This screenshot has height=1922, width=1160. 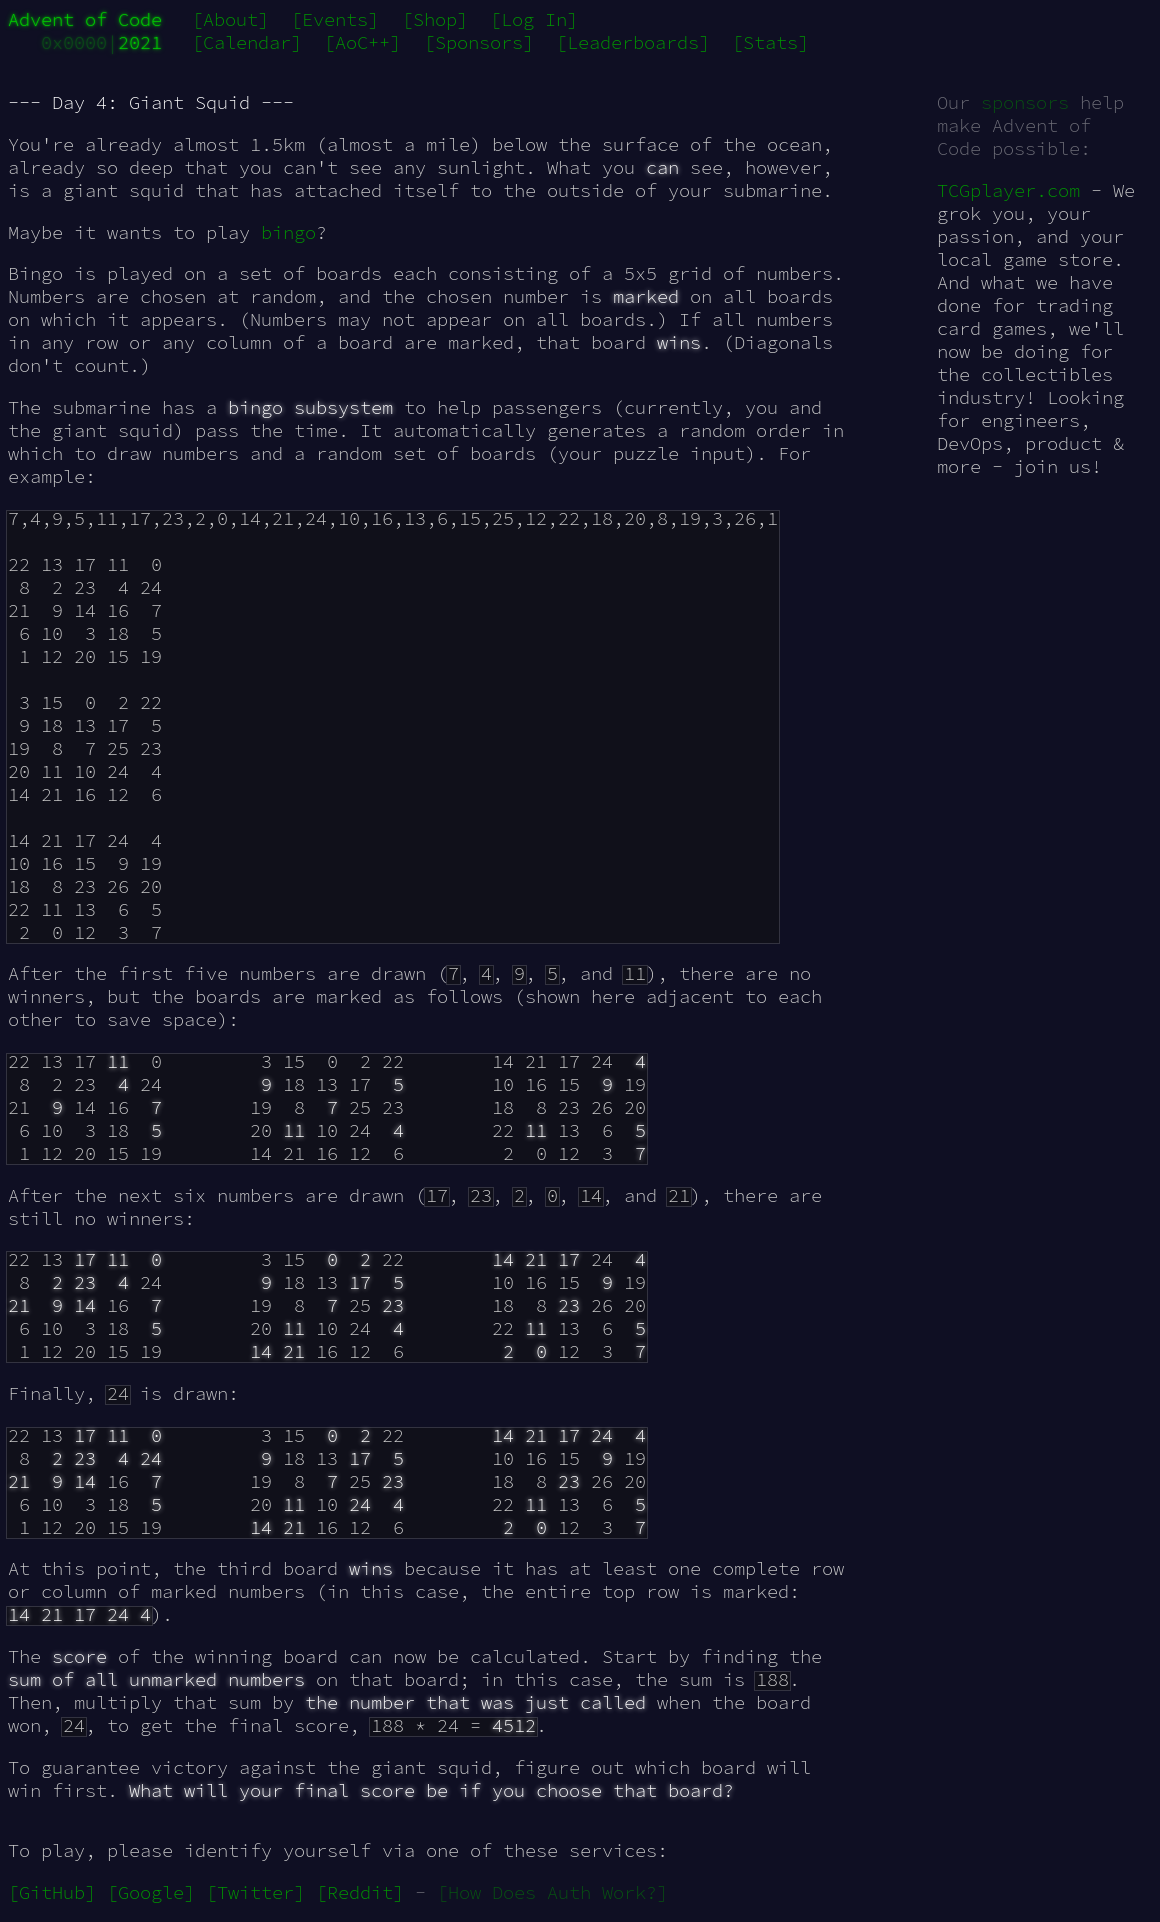 I want to click on 2021, so click(x=140, y=42).